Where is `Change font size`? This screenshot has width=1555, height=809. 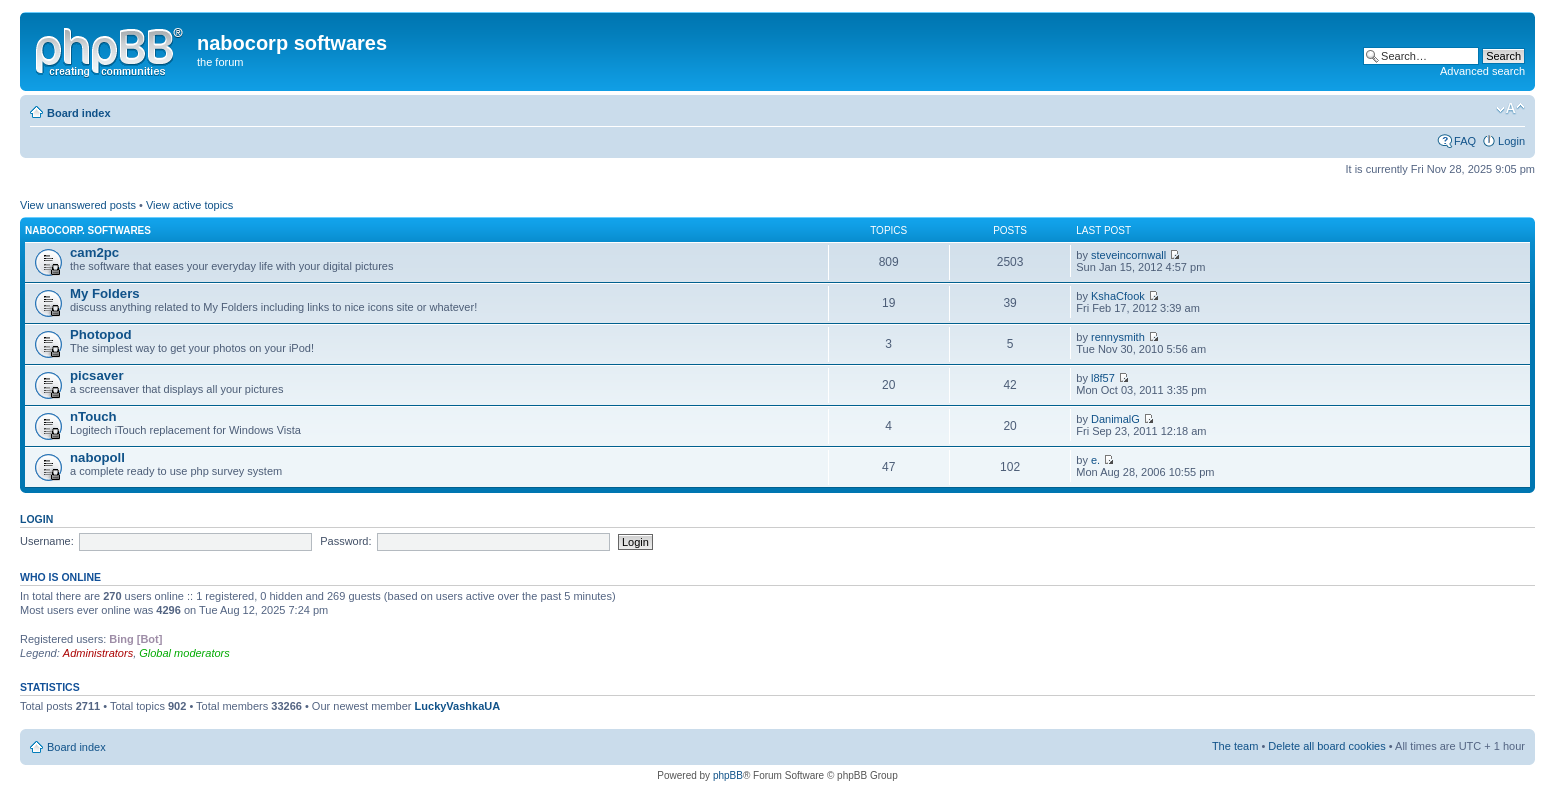
Change font size is located at coordinates (1510, 109).